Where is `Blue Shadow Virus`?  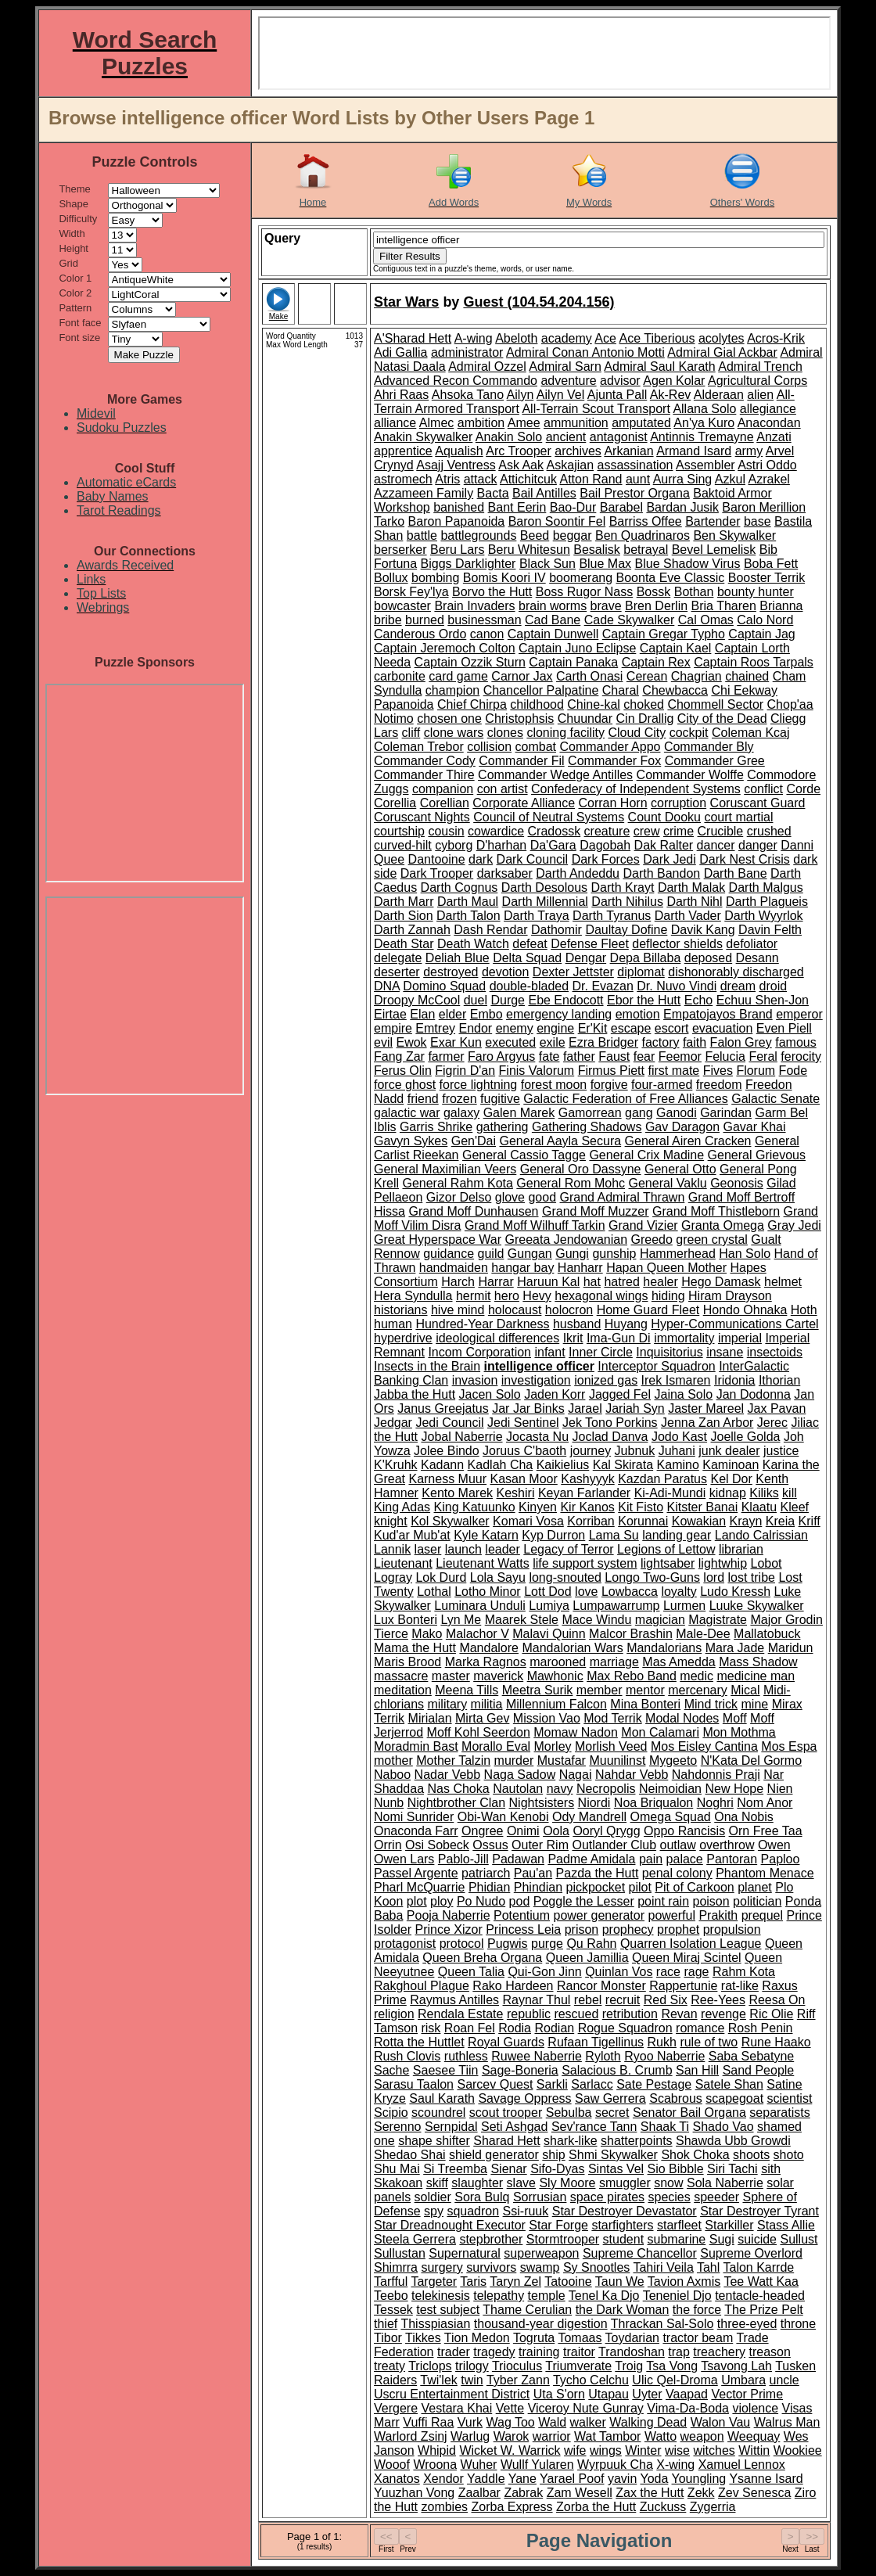
Blue Shadow Virus is located at coordinates (688, 563).